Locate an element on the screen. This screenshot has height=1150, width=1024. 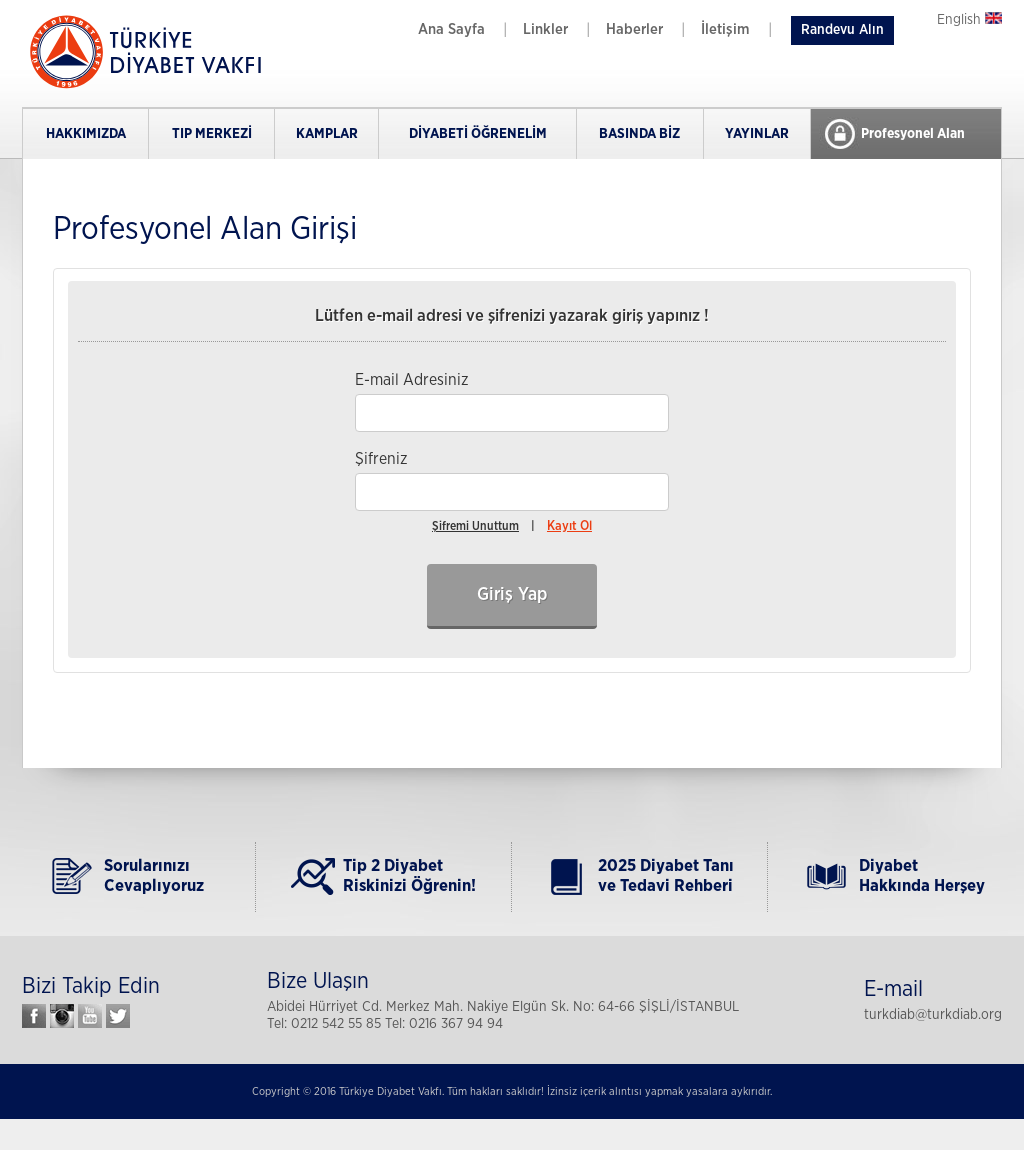
Ana Sayfa is located at coordinates (451, 29).